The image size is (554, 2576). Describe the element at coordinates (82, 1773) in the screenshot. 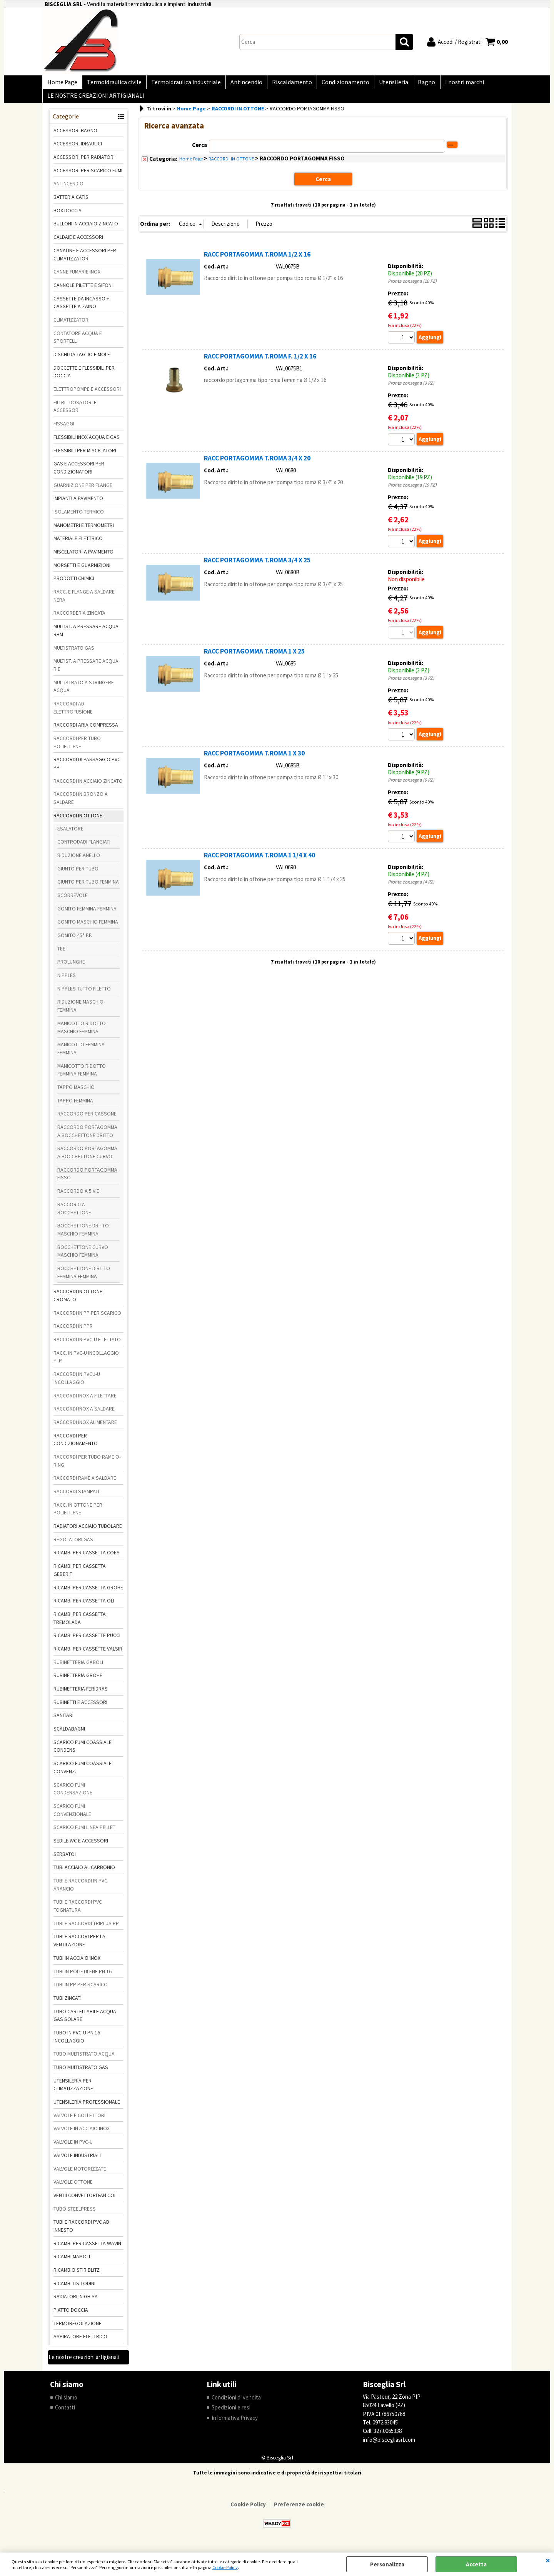

I see `SCARICO FUMI COASSIALE CONVENZ.` at that location.